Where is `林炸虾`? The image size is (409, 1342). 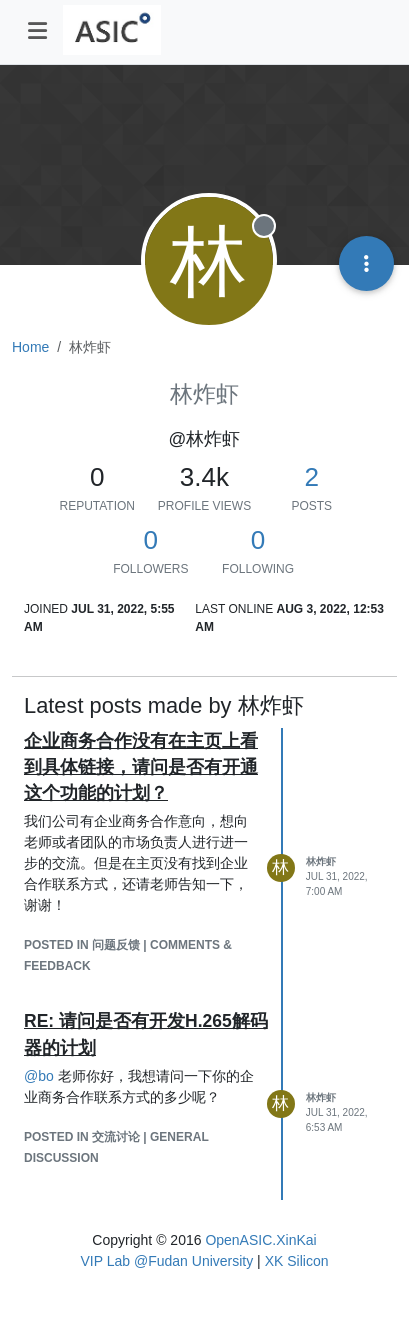 林炸虾 is located at coordinates (321, 861).